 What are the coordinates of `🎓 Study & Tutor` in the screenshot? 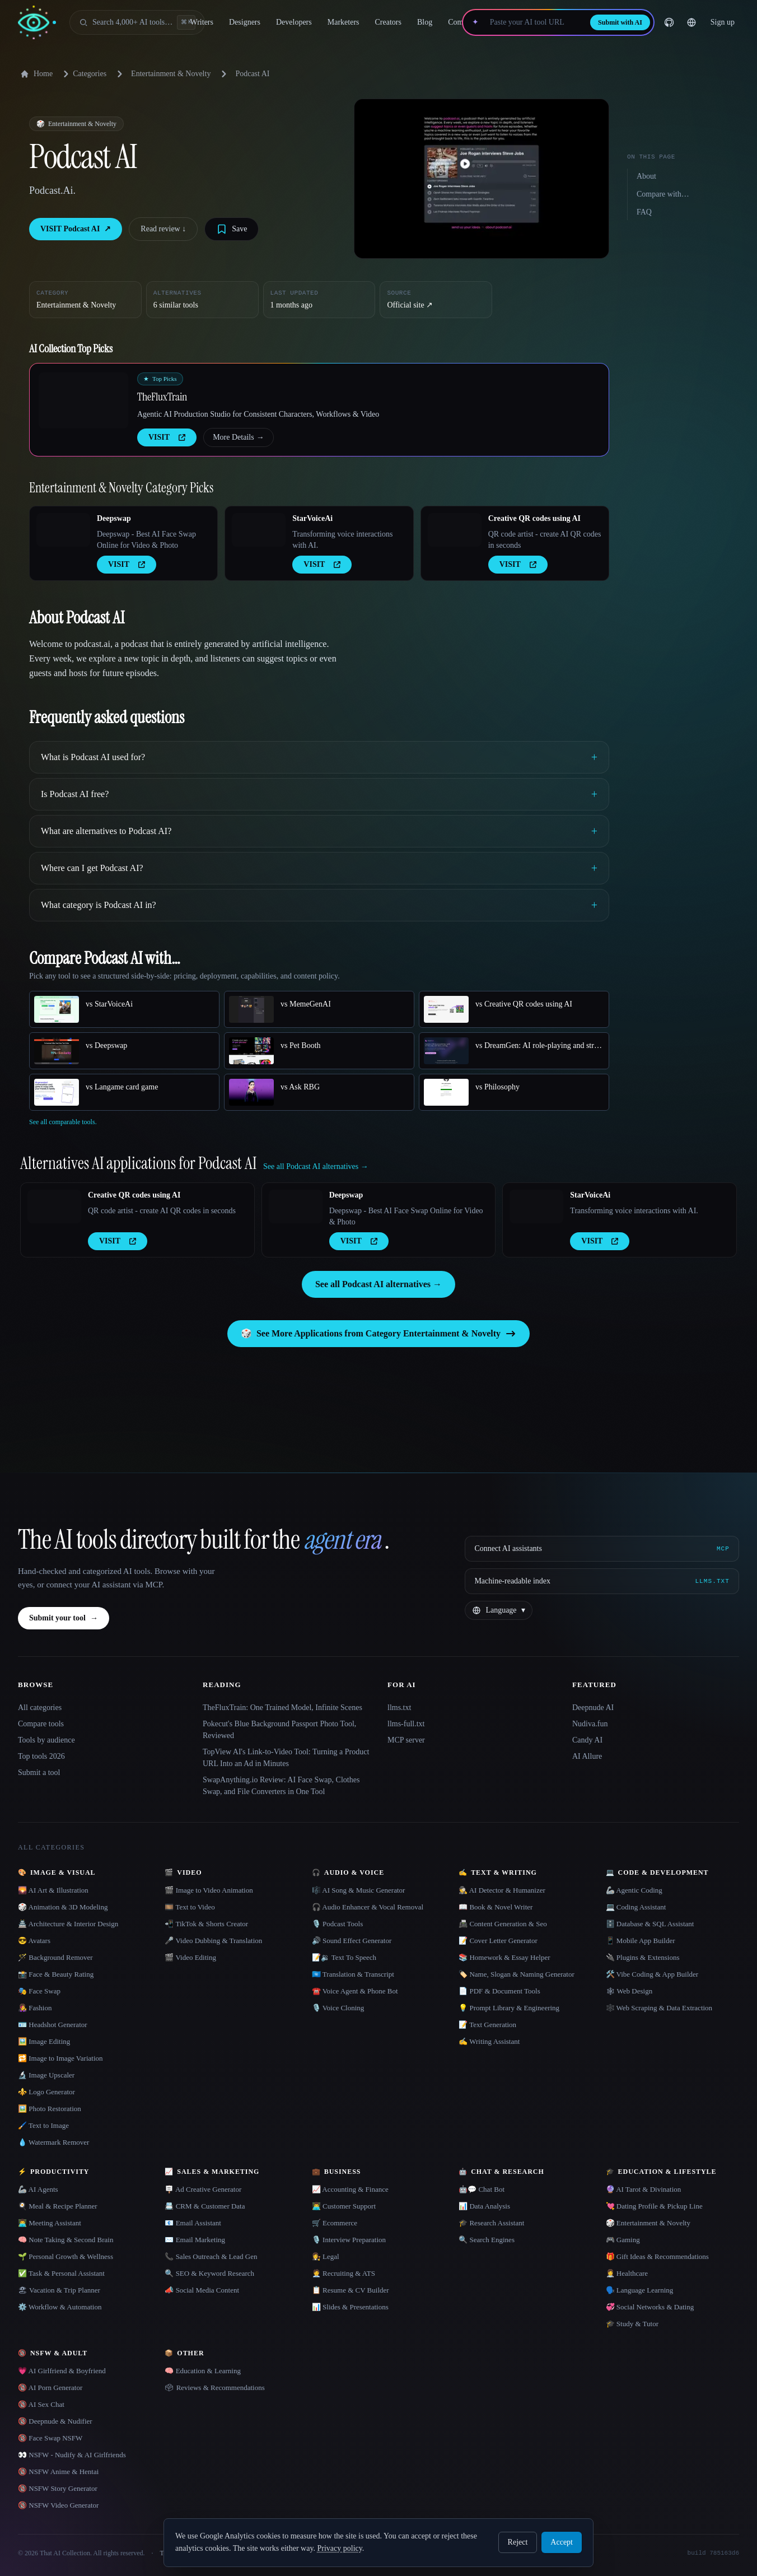 It's located at (632, 2323).